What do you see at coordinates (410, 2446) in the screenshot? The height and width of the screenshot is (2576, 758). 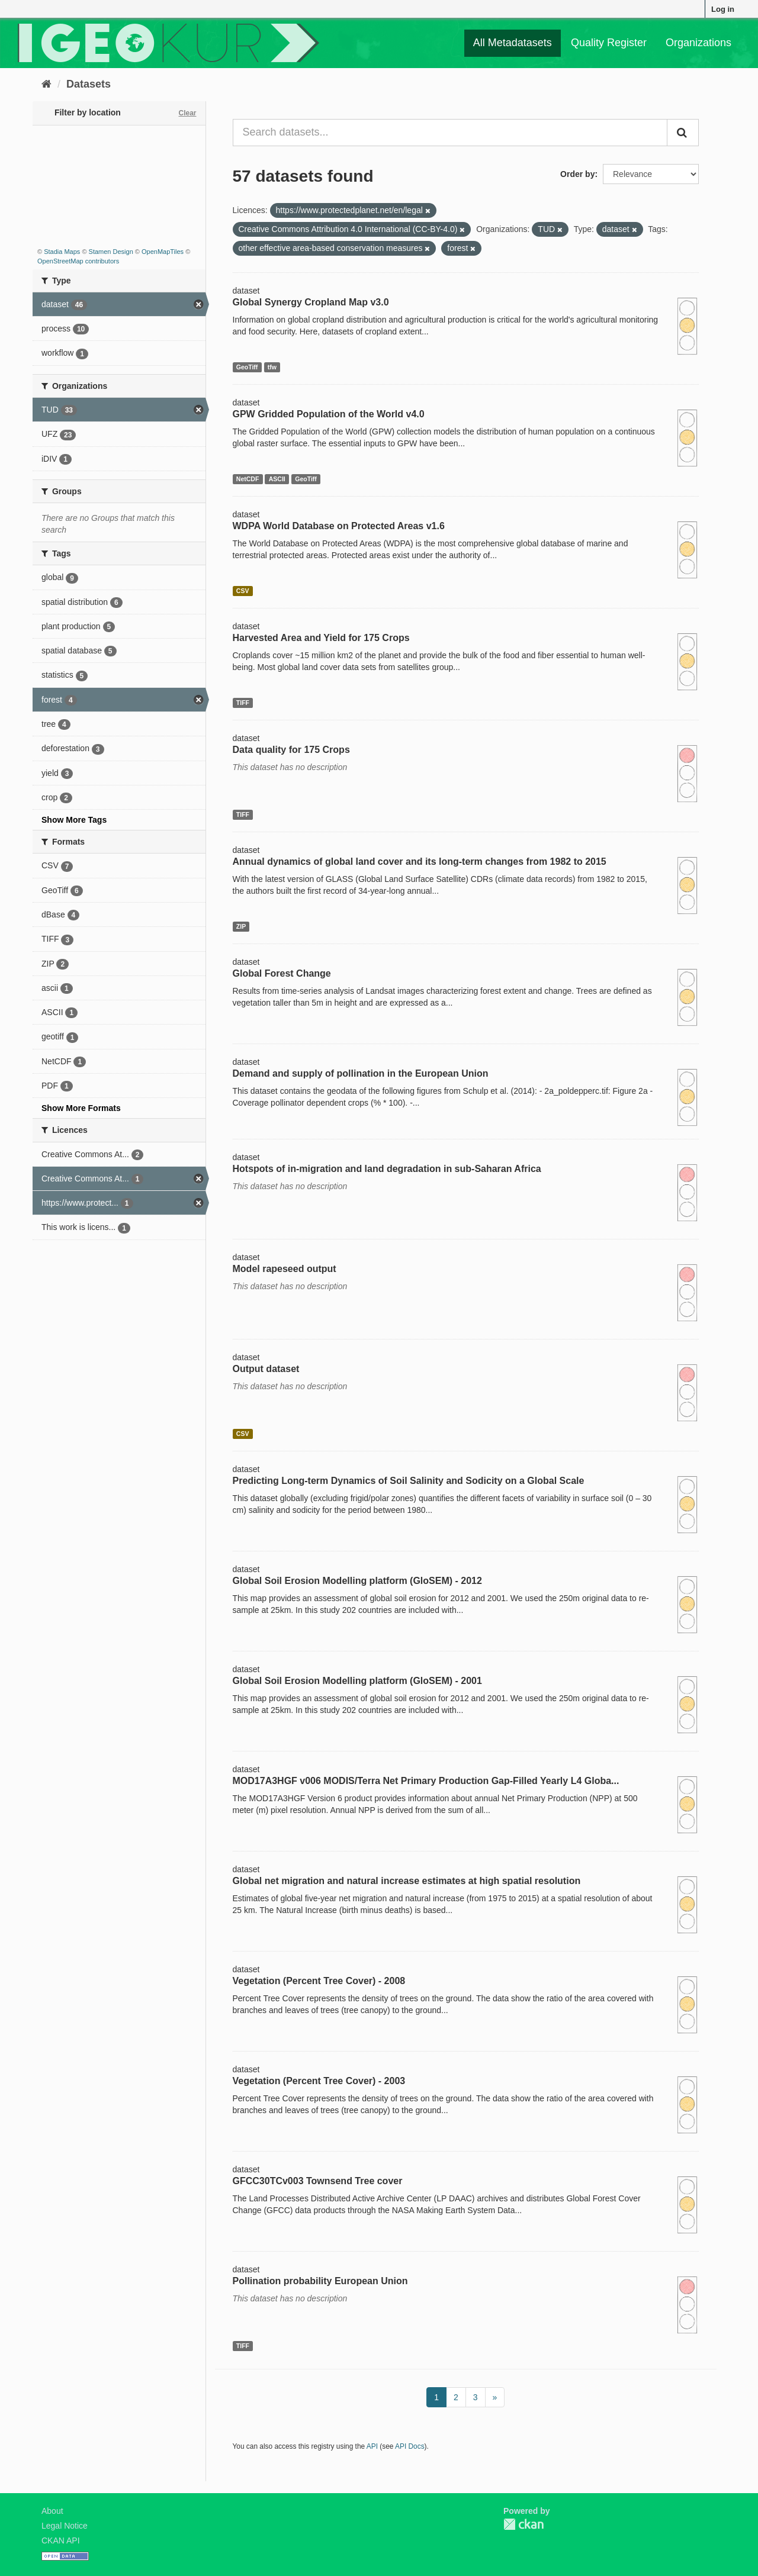 I see `API Docs` at bounding box center [410, 2446].